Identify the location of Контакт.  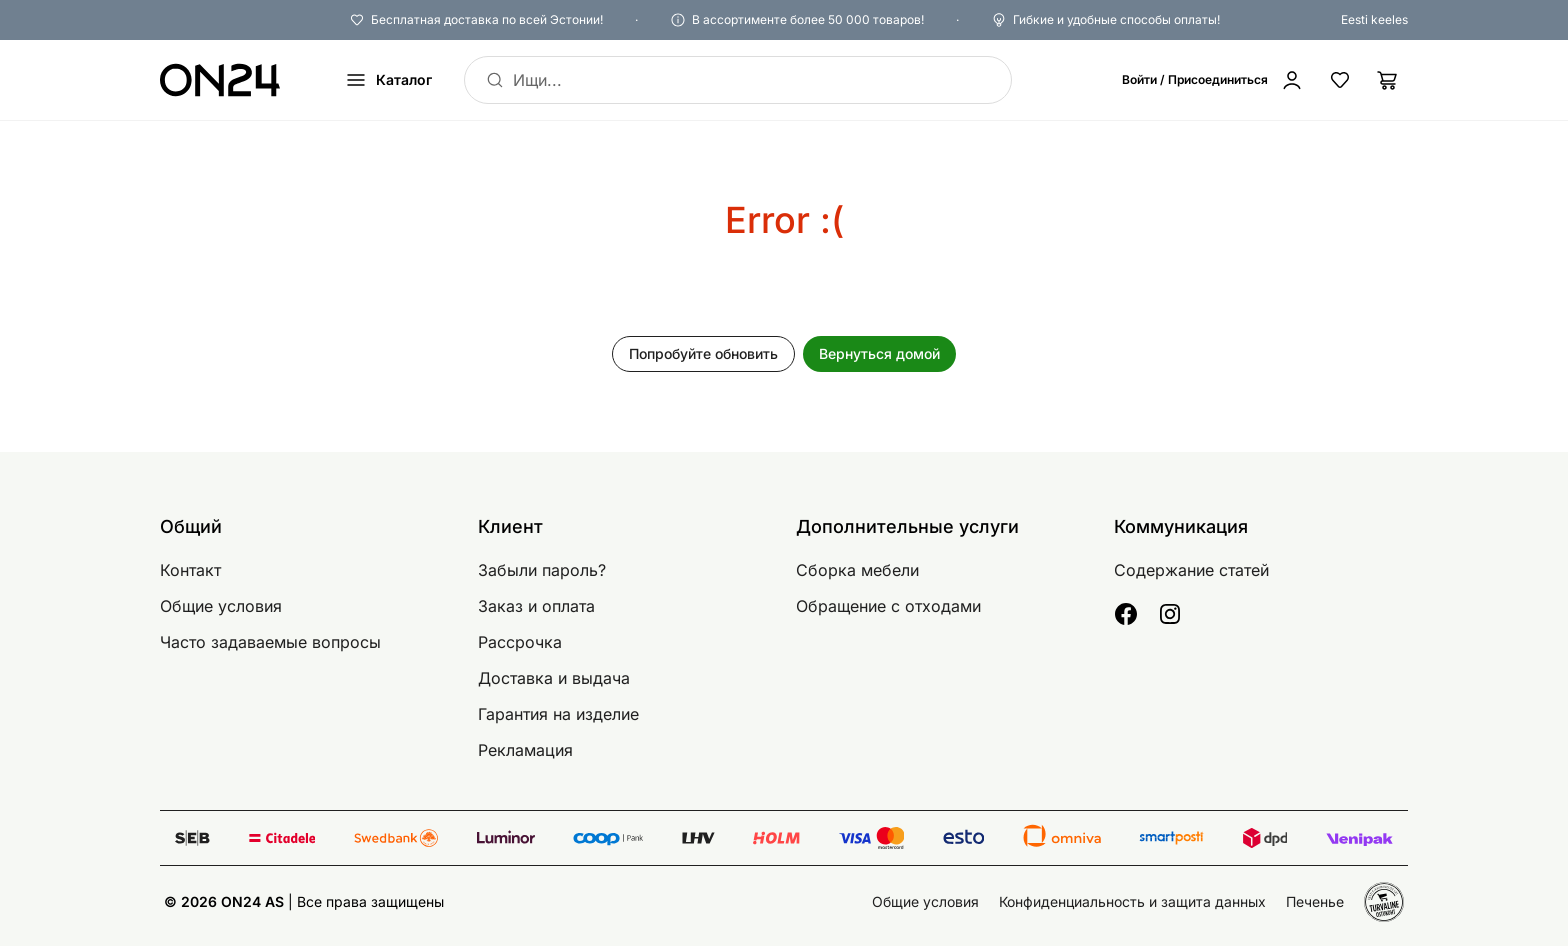
(190, 570).